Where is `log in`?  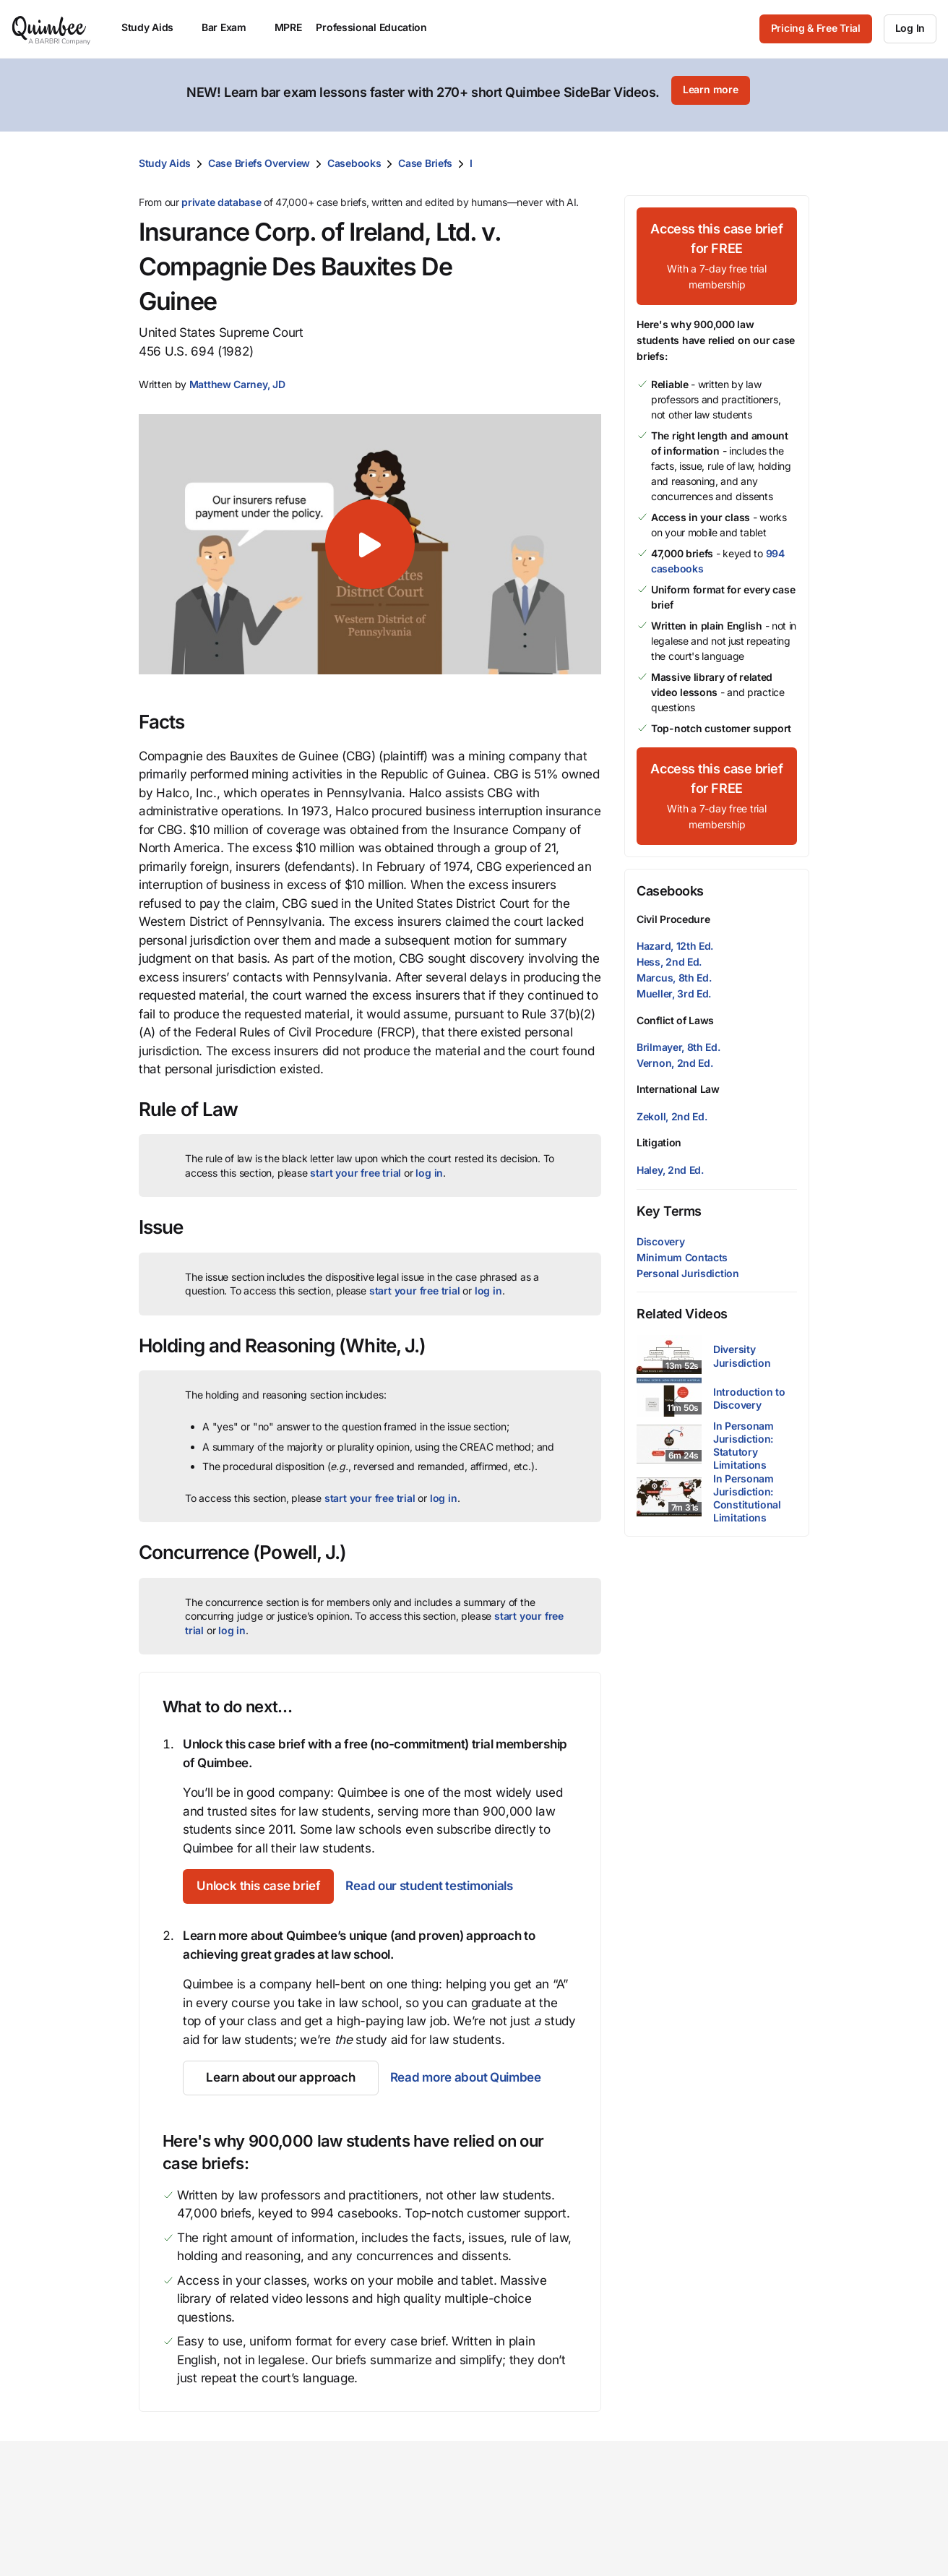
log in is located at coordinates (429, 1163).